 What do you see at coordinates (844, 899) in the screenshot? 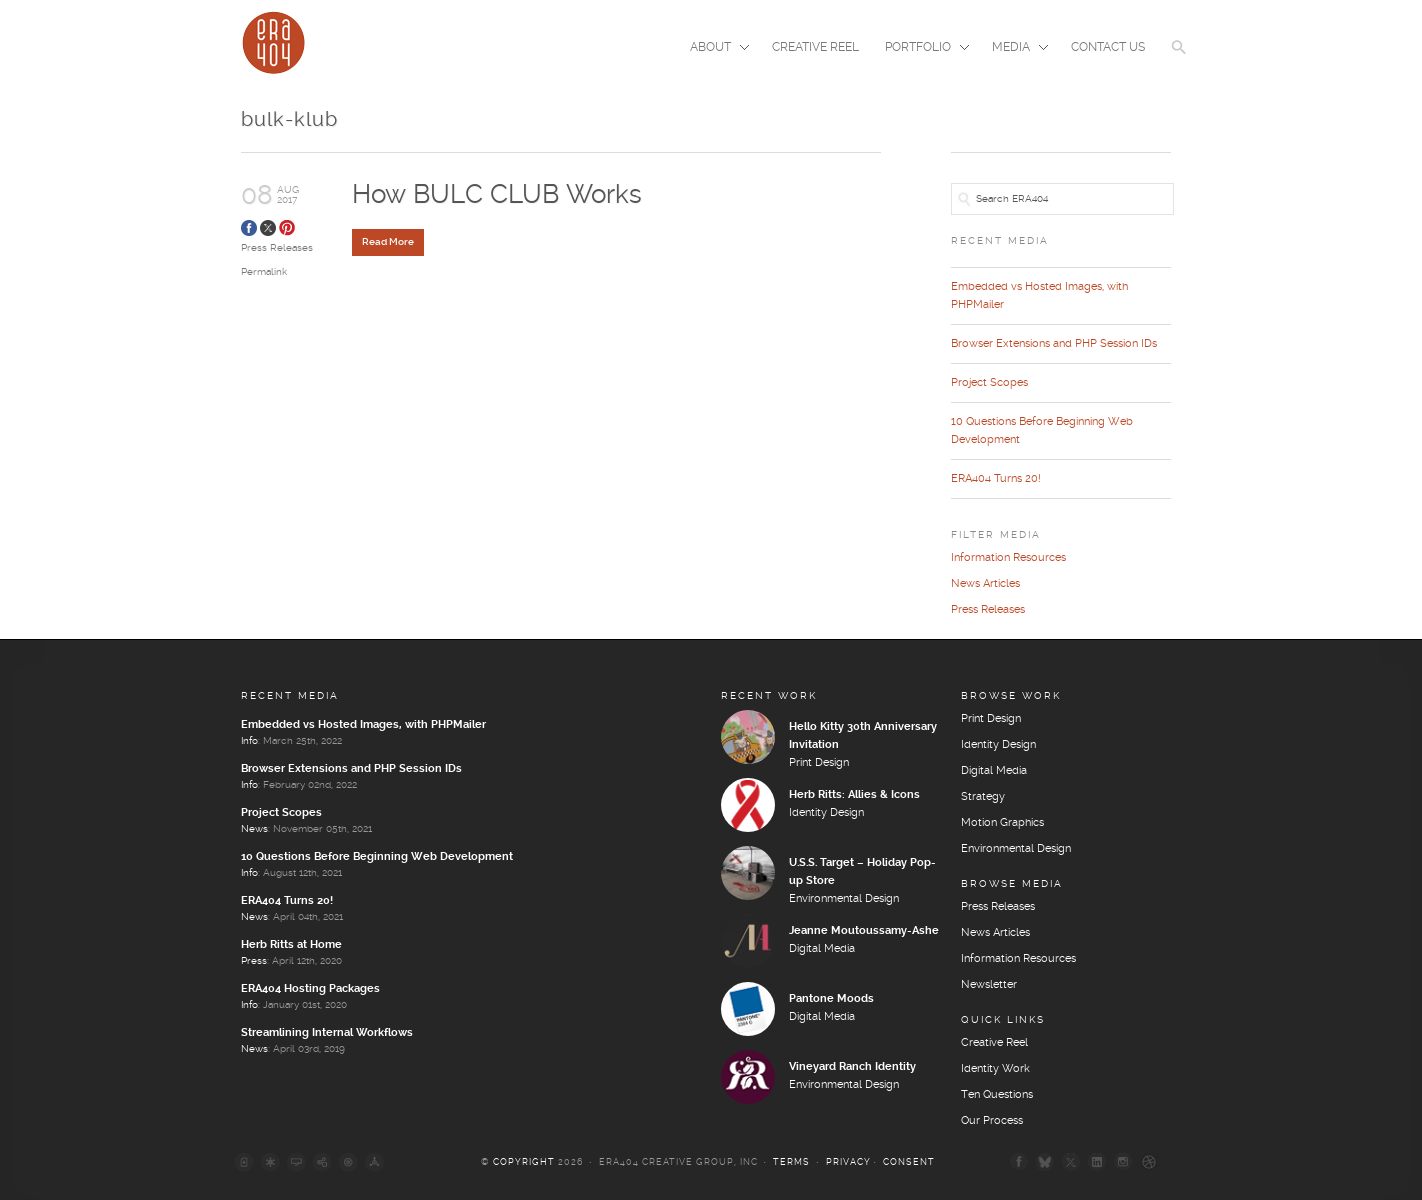
I see `Environmental Design` at bounding box center [844, 899].